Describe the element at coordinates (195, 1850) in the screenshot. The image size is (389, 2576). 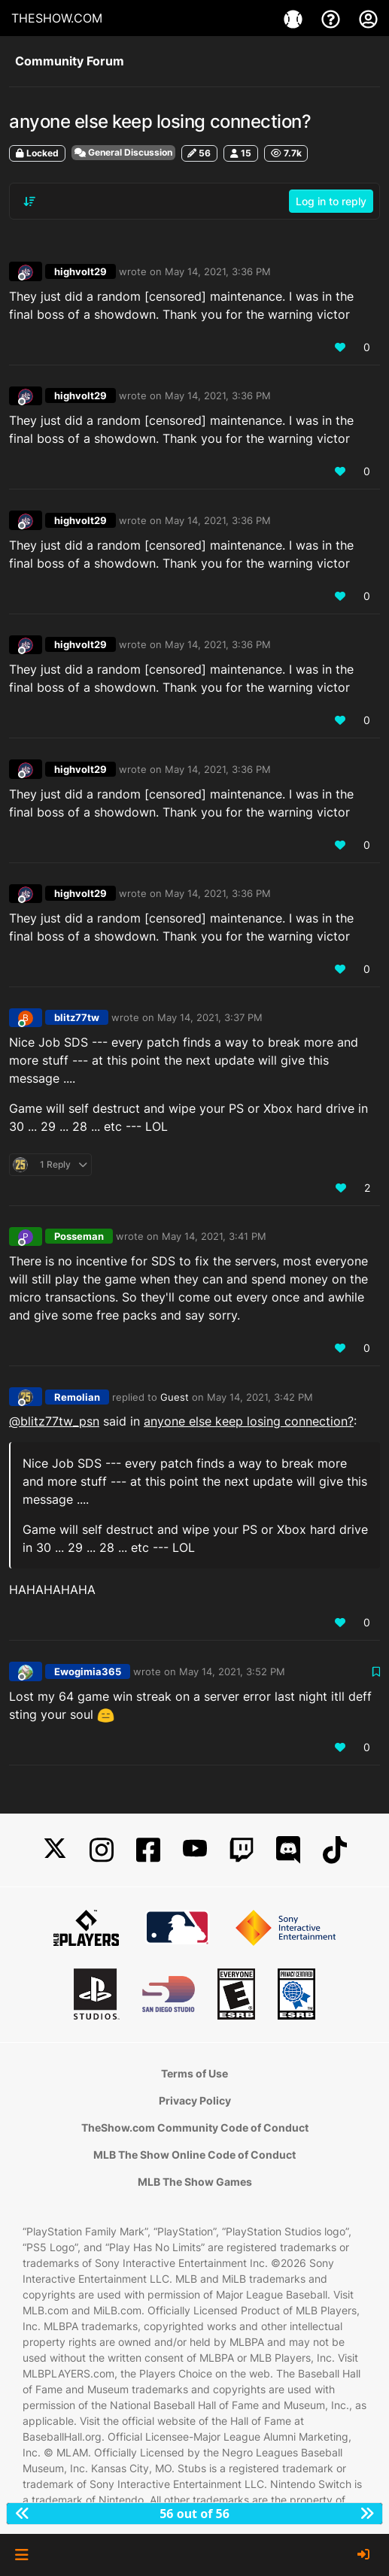
I see `[YouTube]` at that location.